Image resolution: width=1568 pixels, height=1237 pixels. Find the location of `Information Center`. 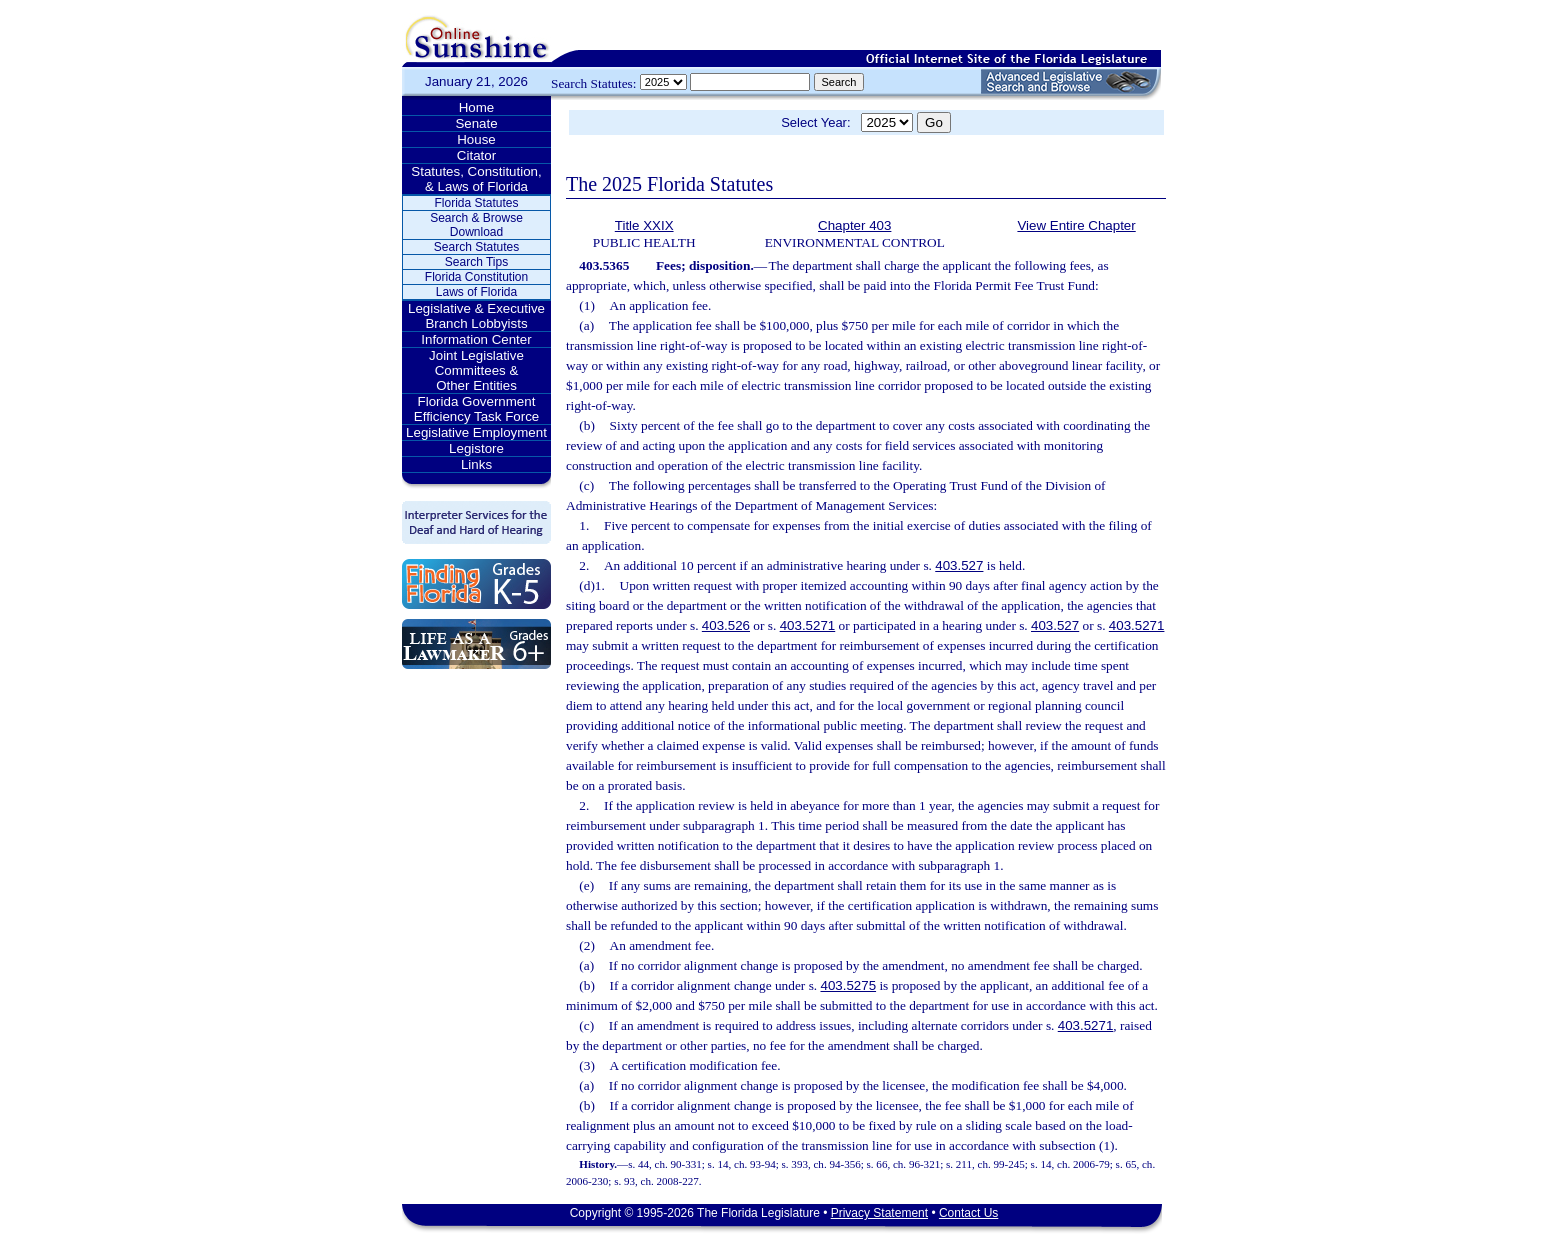

Information Center is located at coordinates (476, 339).